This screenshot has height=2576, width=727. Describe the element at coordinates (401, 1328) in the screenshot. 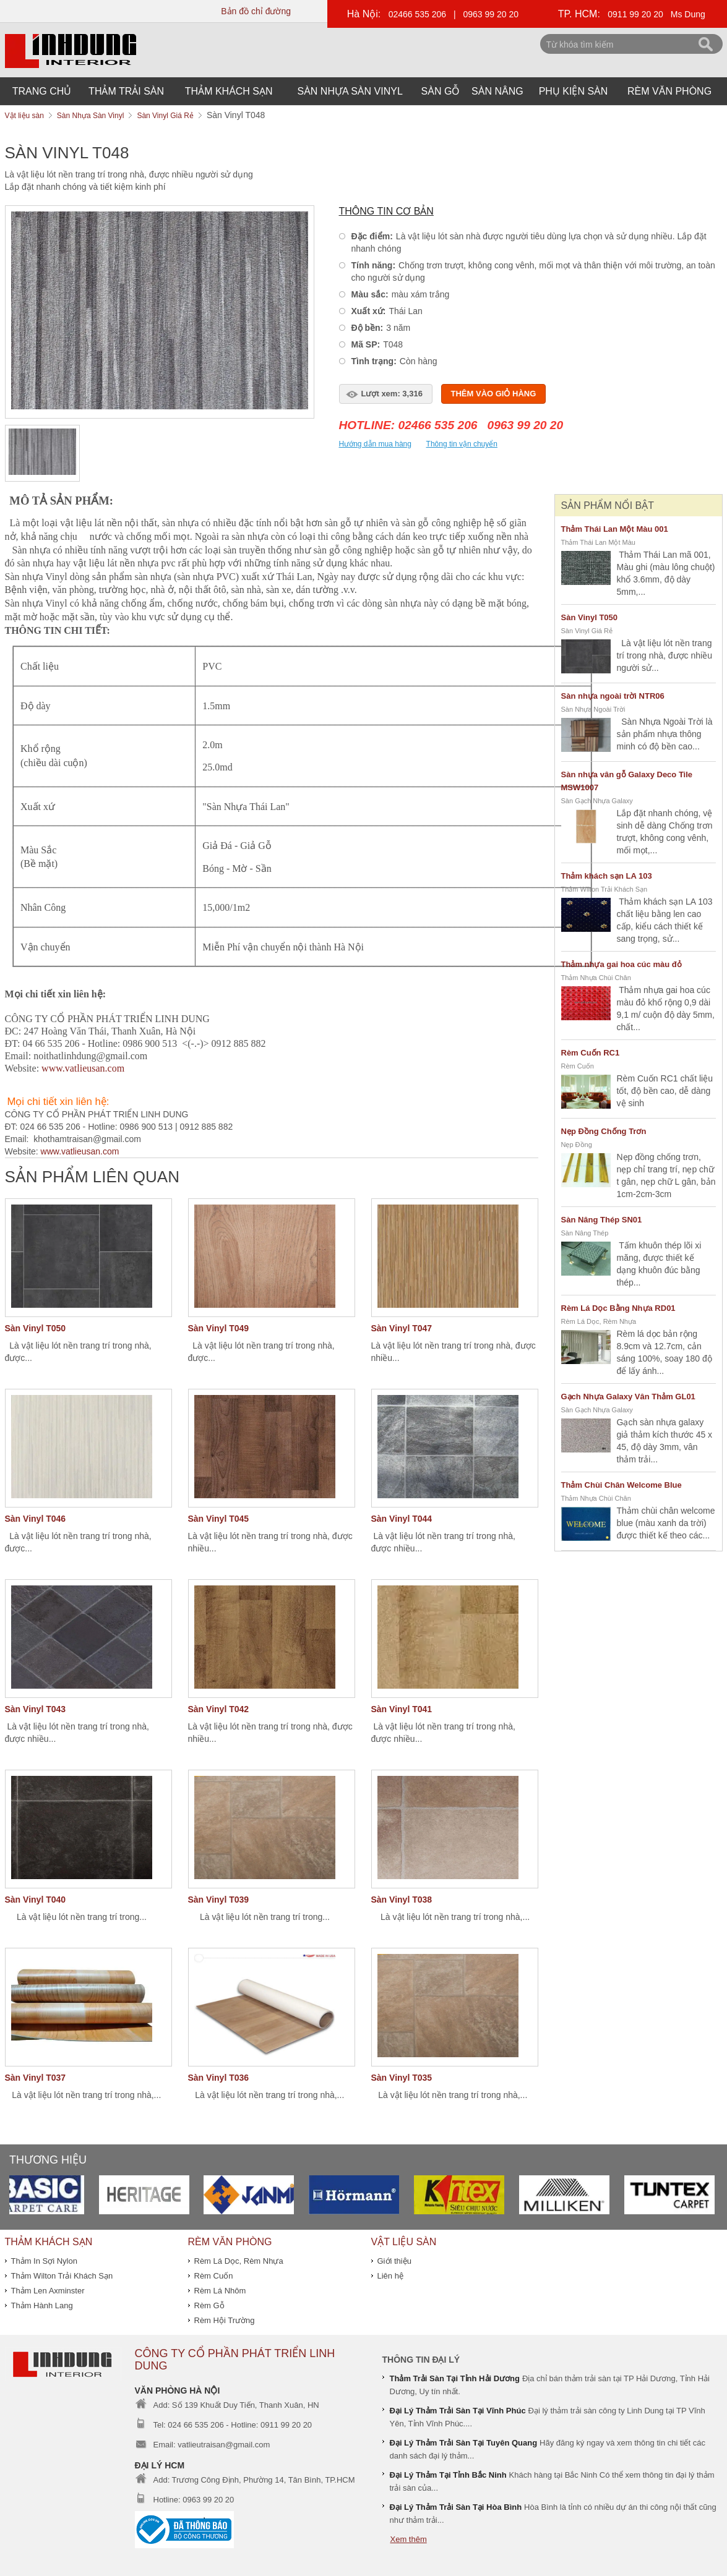

I see `Sàn Vinyl T047` at that location.